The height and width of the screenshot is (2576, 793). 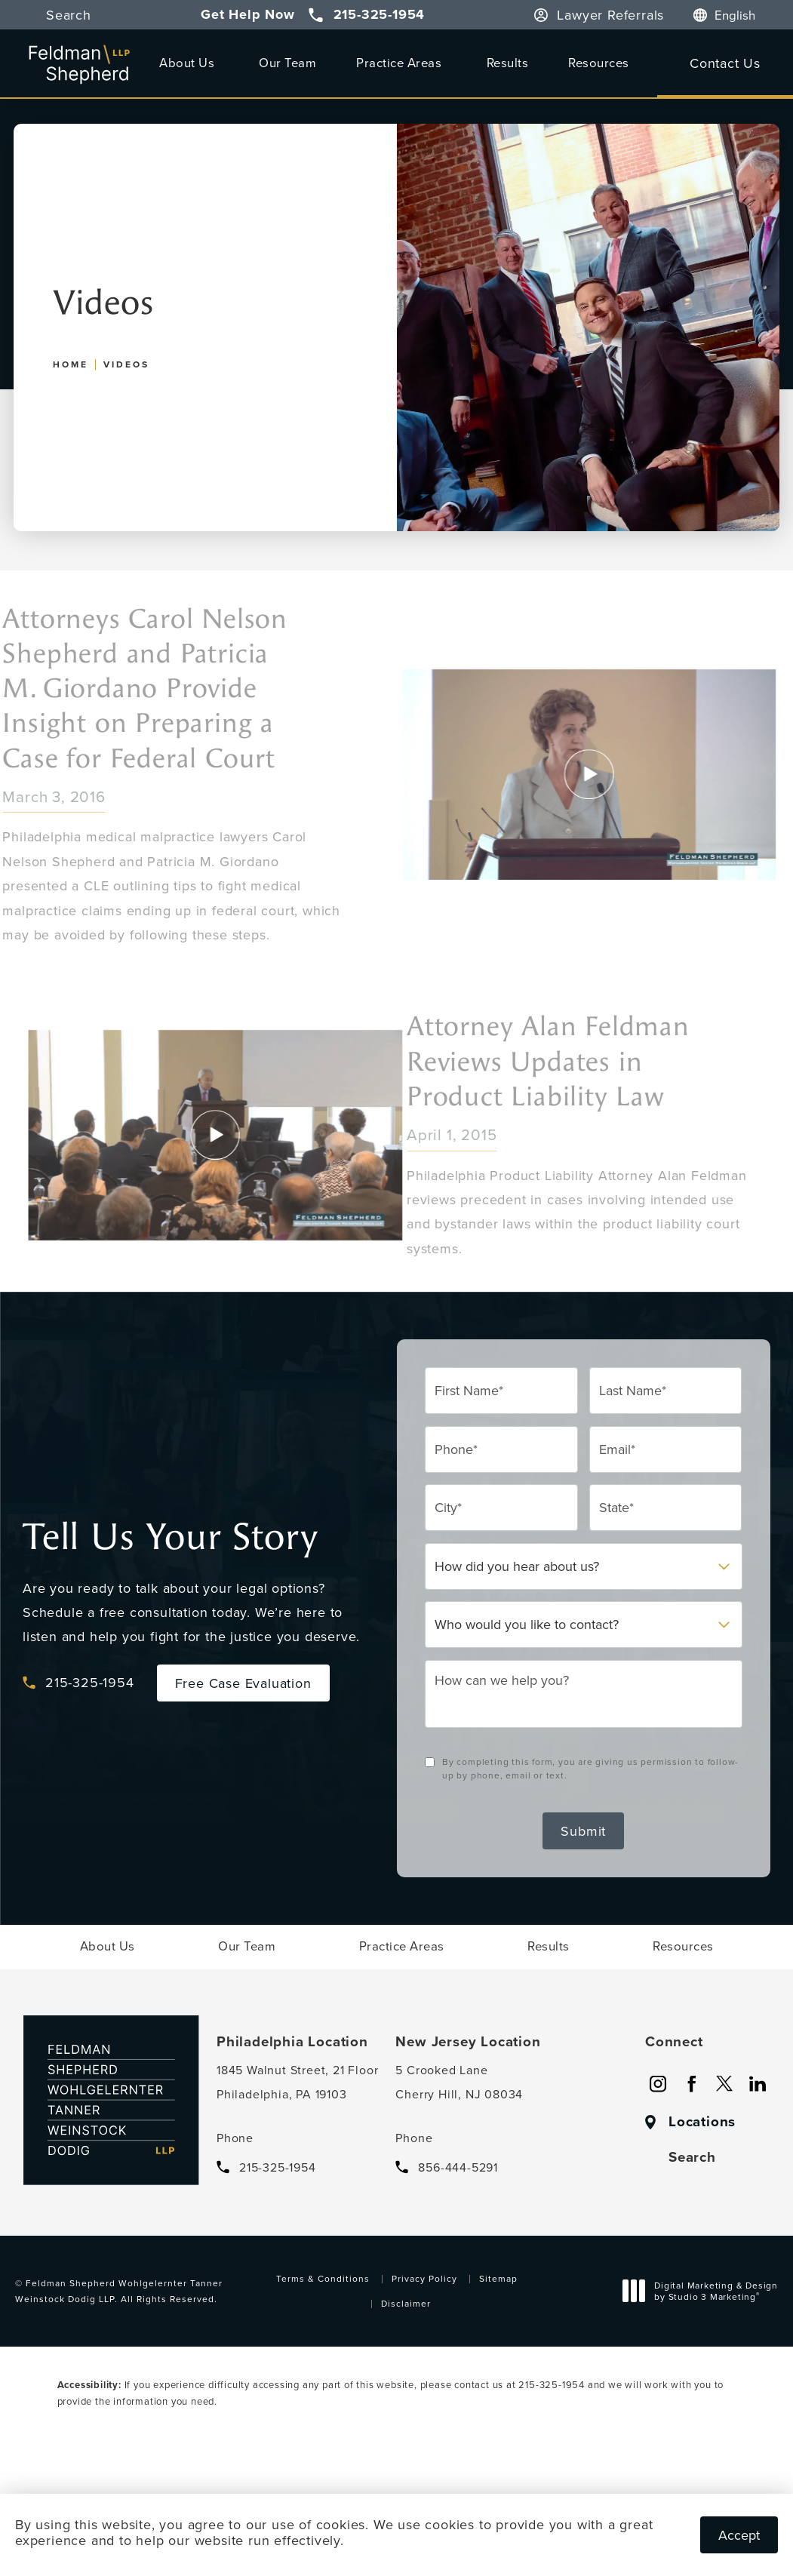 What do you see at coordinates (245, 1135) in the screenshot?
I see `[Click to view video]` at bounding box center [245, 1135].